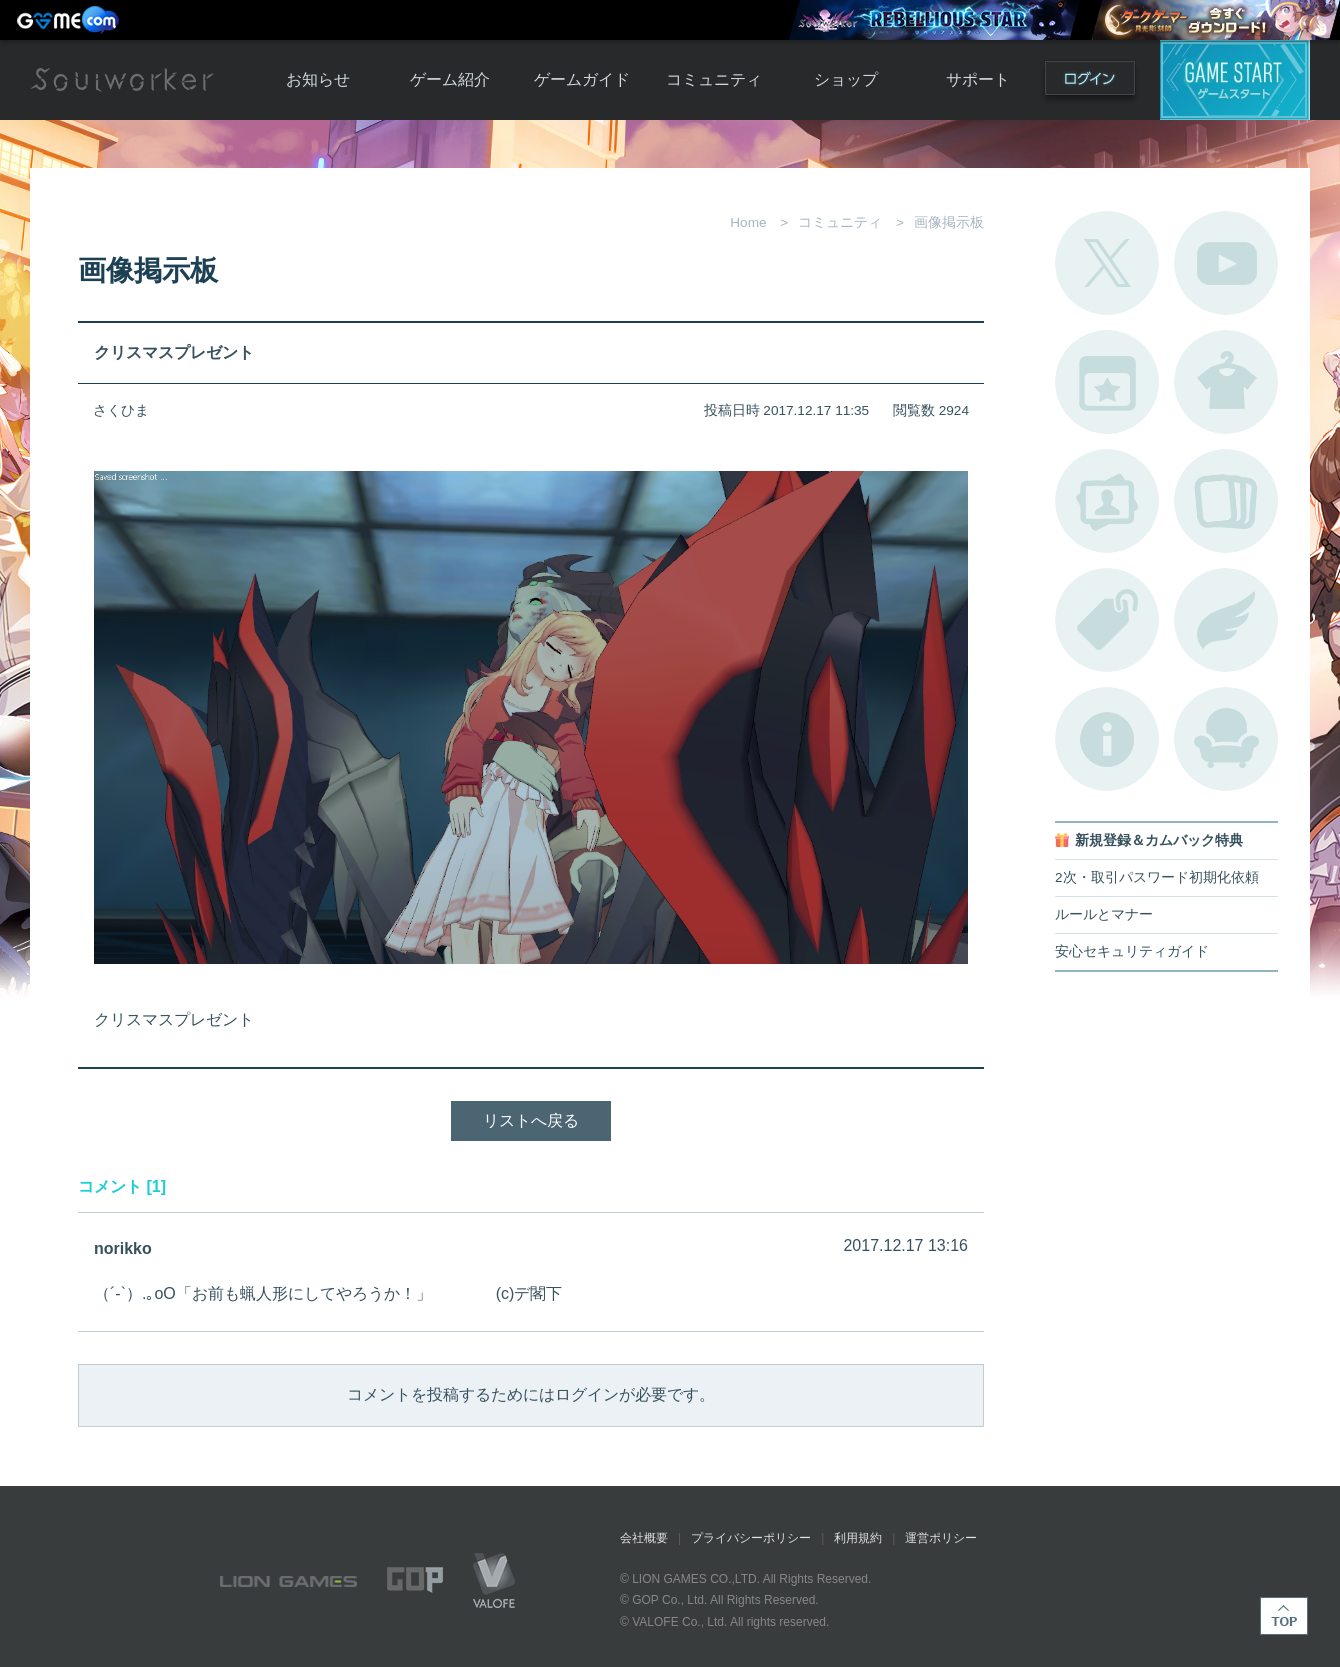 This screenshot has width=1340, height=1667. What do you see at coordinates (1226, 501) in the screenshot?
I see `A.R図鑑` at bounding box center [1226, 501].